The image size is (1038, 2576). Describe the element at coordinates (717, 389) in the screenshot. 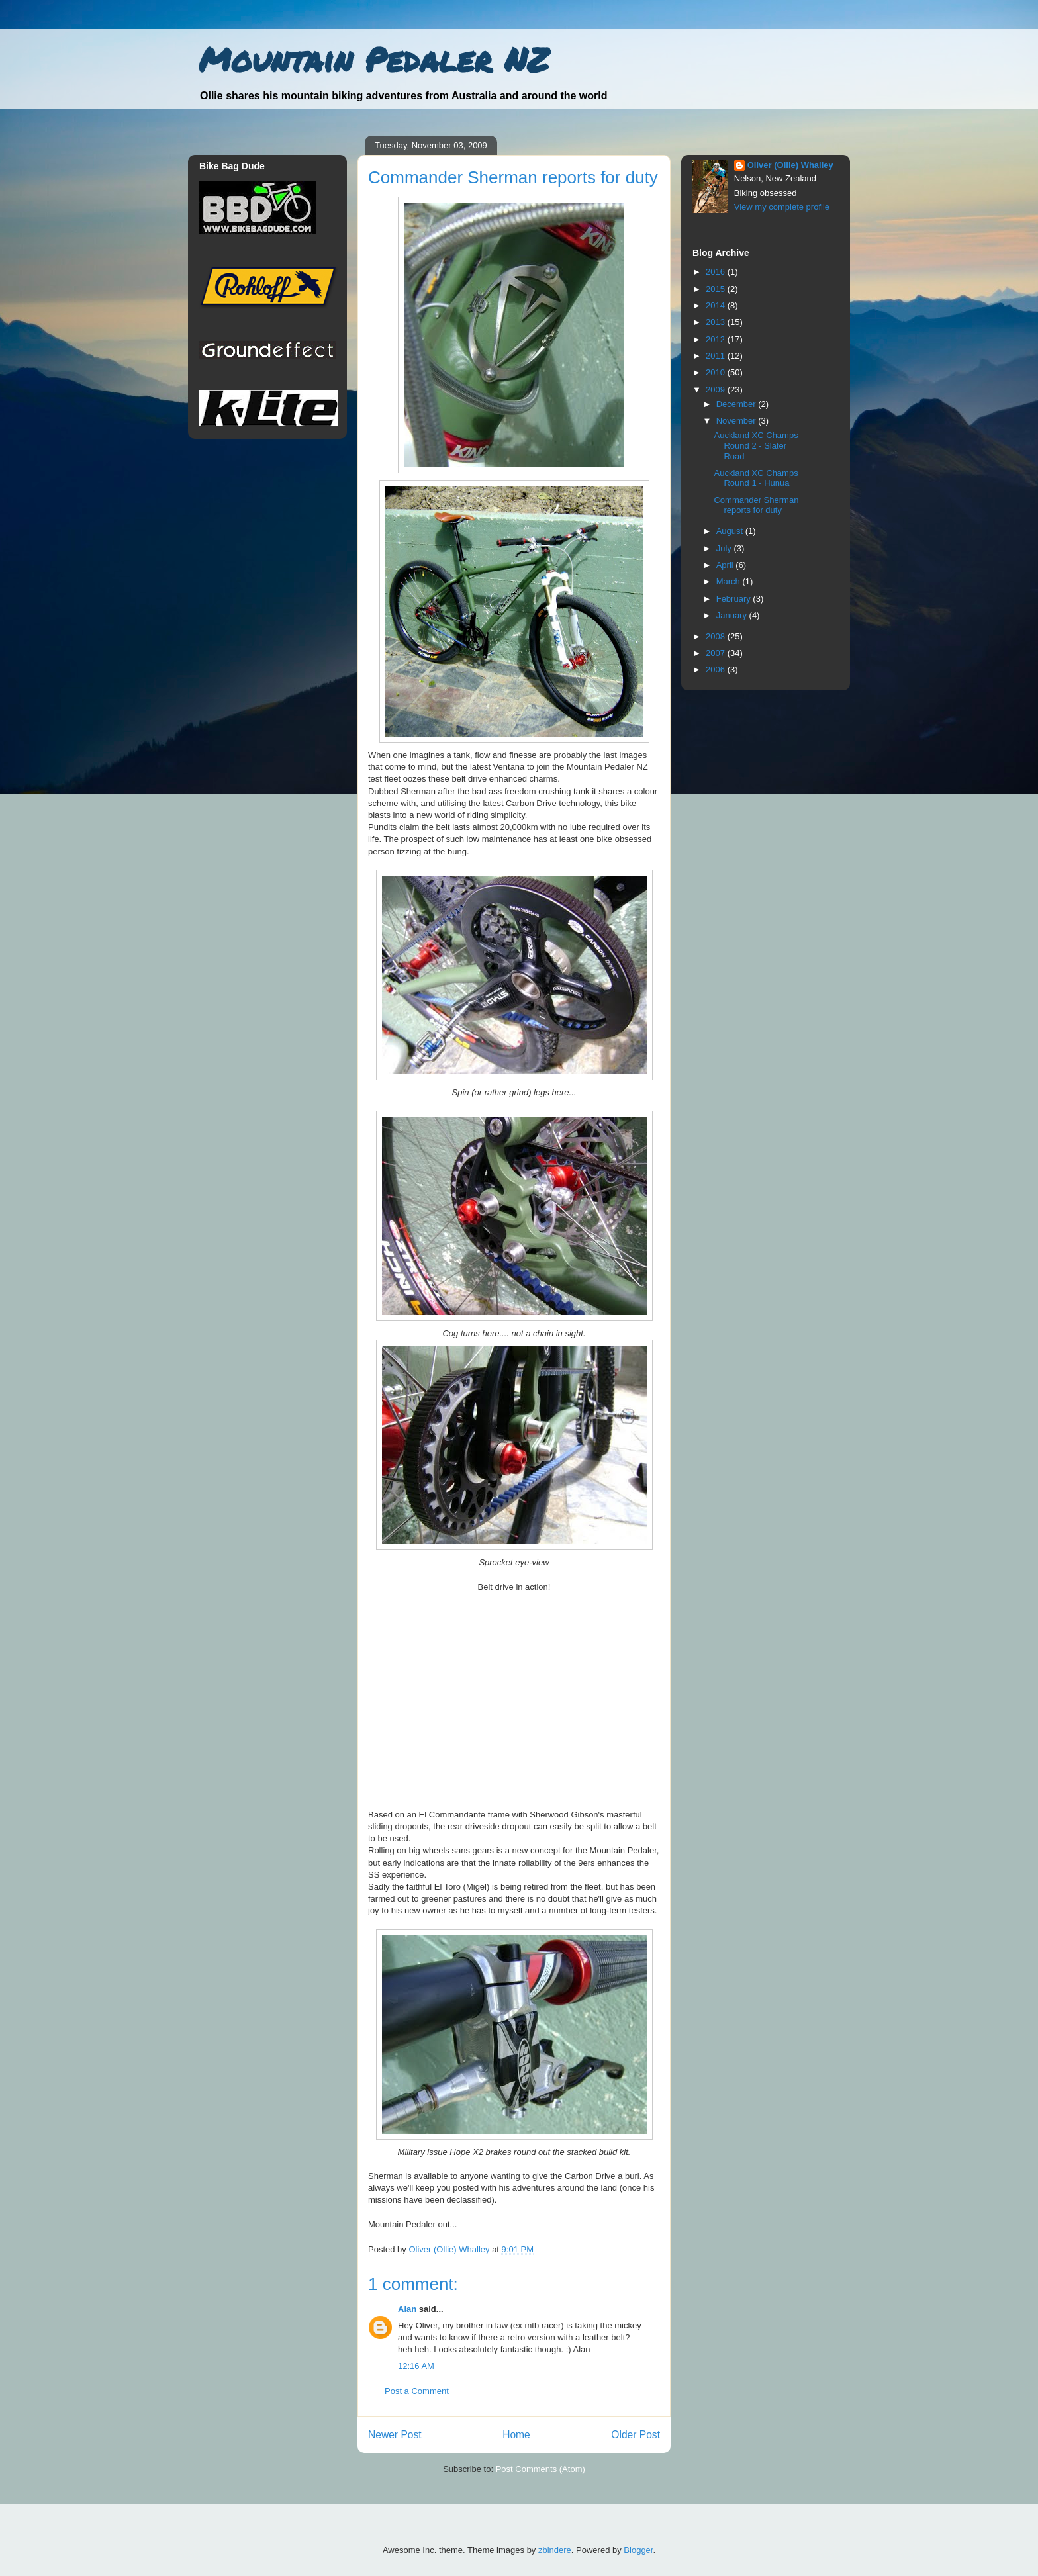

I see `2009` at that location.